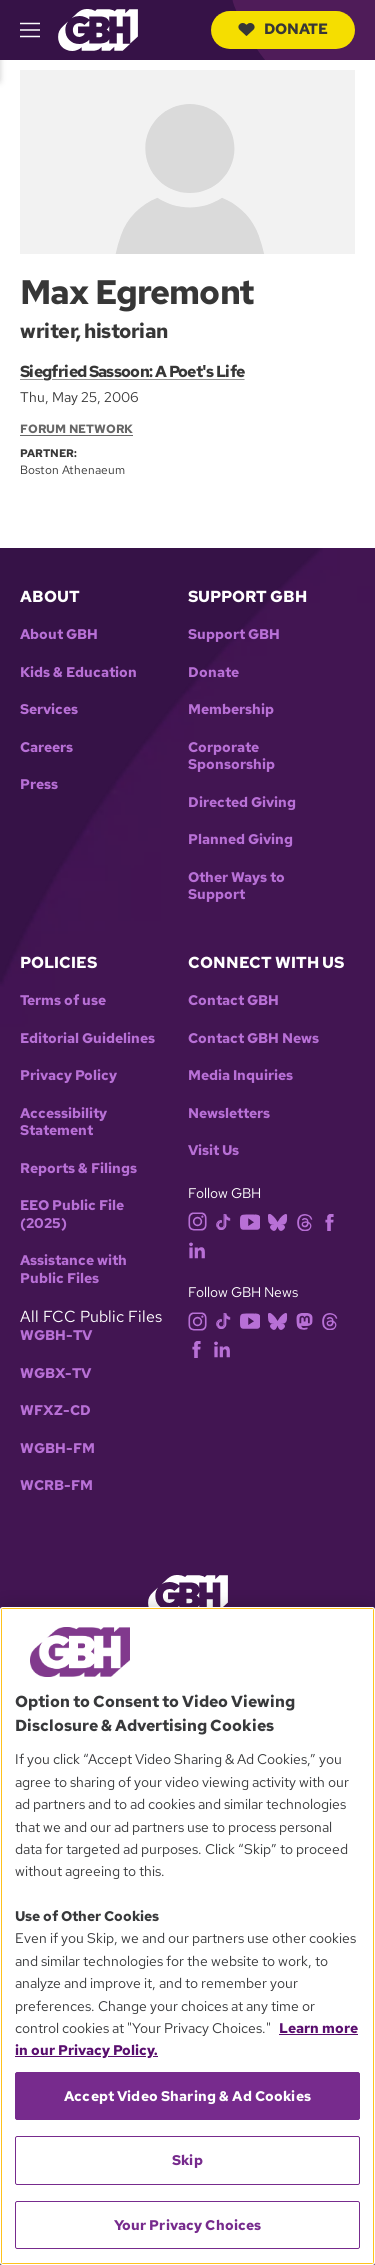 This screenshot has width=375, height=2265. What do you see at coordinates (73, 1269) in the screenshot?
I see `Assistance with Public Files` at bounding box center [73, 1269].